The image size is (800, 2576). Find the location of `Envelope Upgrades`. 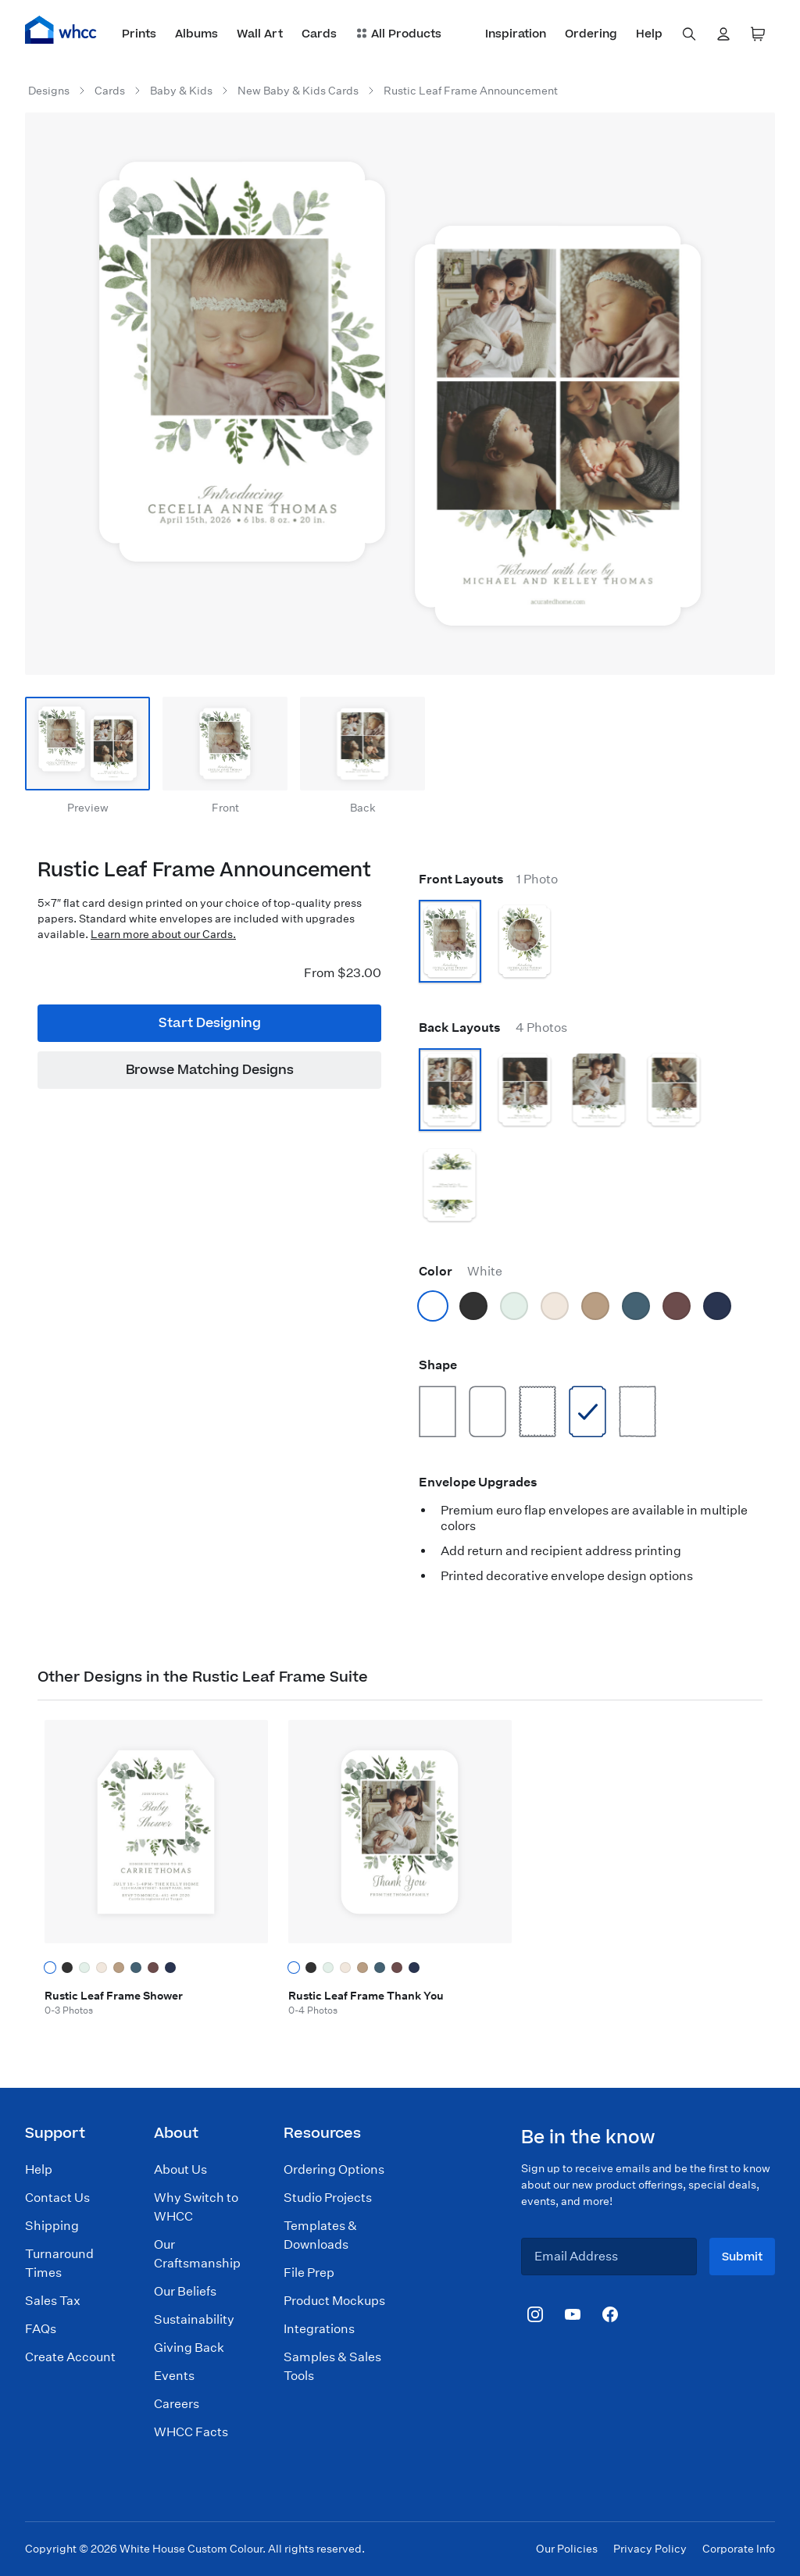

Envelope Upgrades is located at coordinates (478, 1482).